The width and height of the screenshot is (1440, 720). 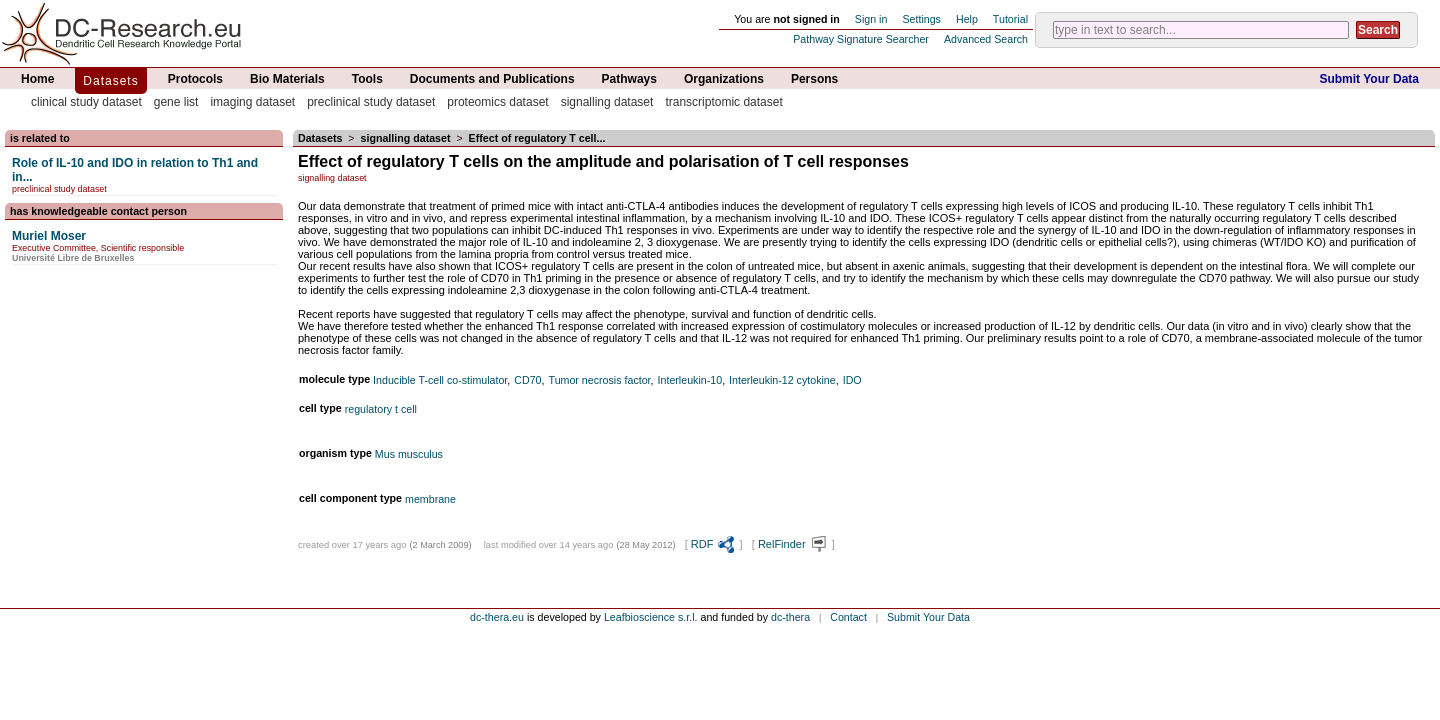 What do you see at coordinates (600, 380) in the screenshot?
I see `Tumor necrosis factor` at bounding box center [600, 380].